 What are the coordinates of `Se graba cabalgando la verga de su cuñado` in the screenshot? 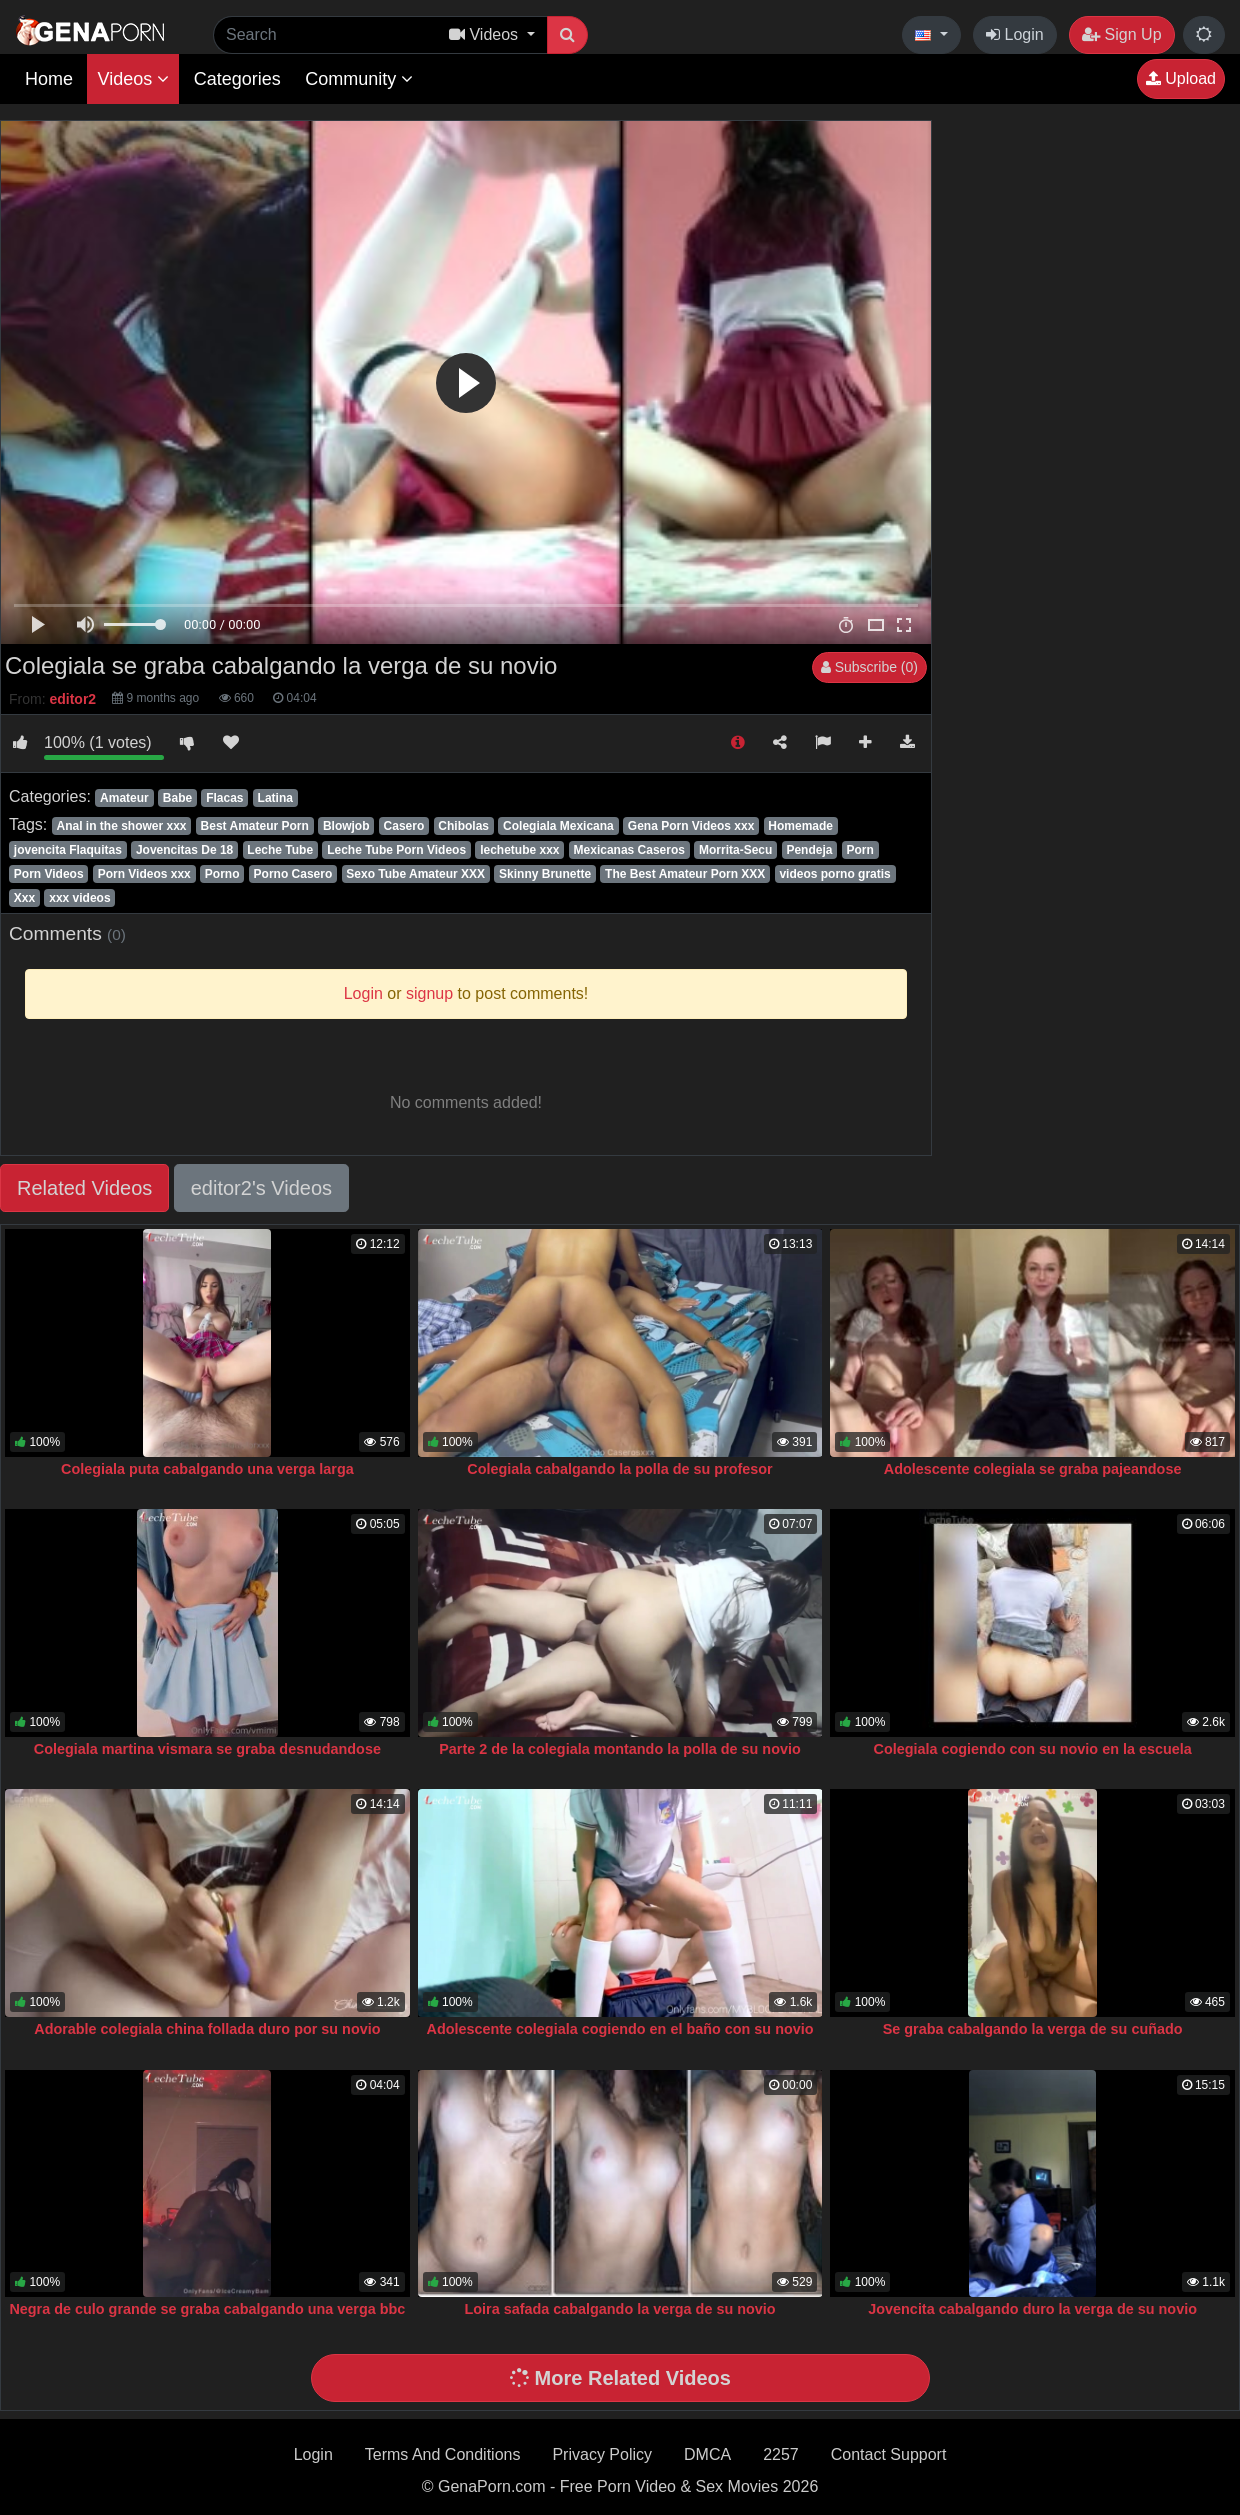 It's located at (1033, 2029).